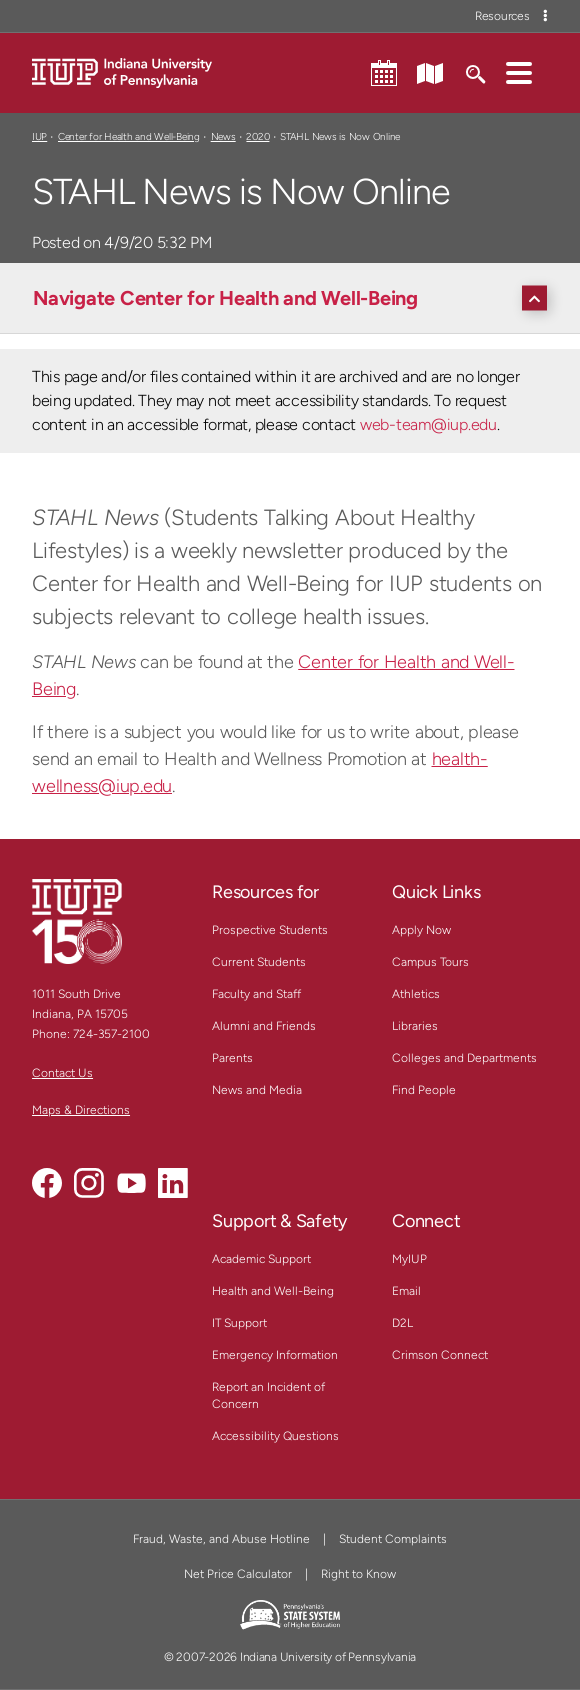 The image size is (580, 1690). What do you see at coordinates (256, 994) in the screenshot?
I see `Faculty and Staff` at bounding box center [256, 994].